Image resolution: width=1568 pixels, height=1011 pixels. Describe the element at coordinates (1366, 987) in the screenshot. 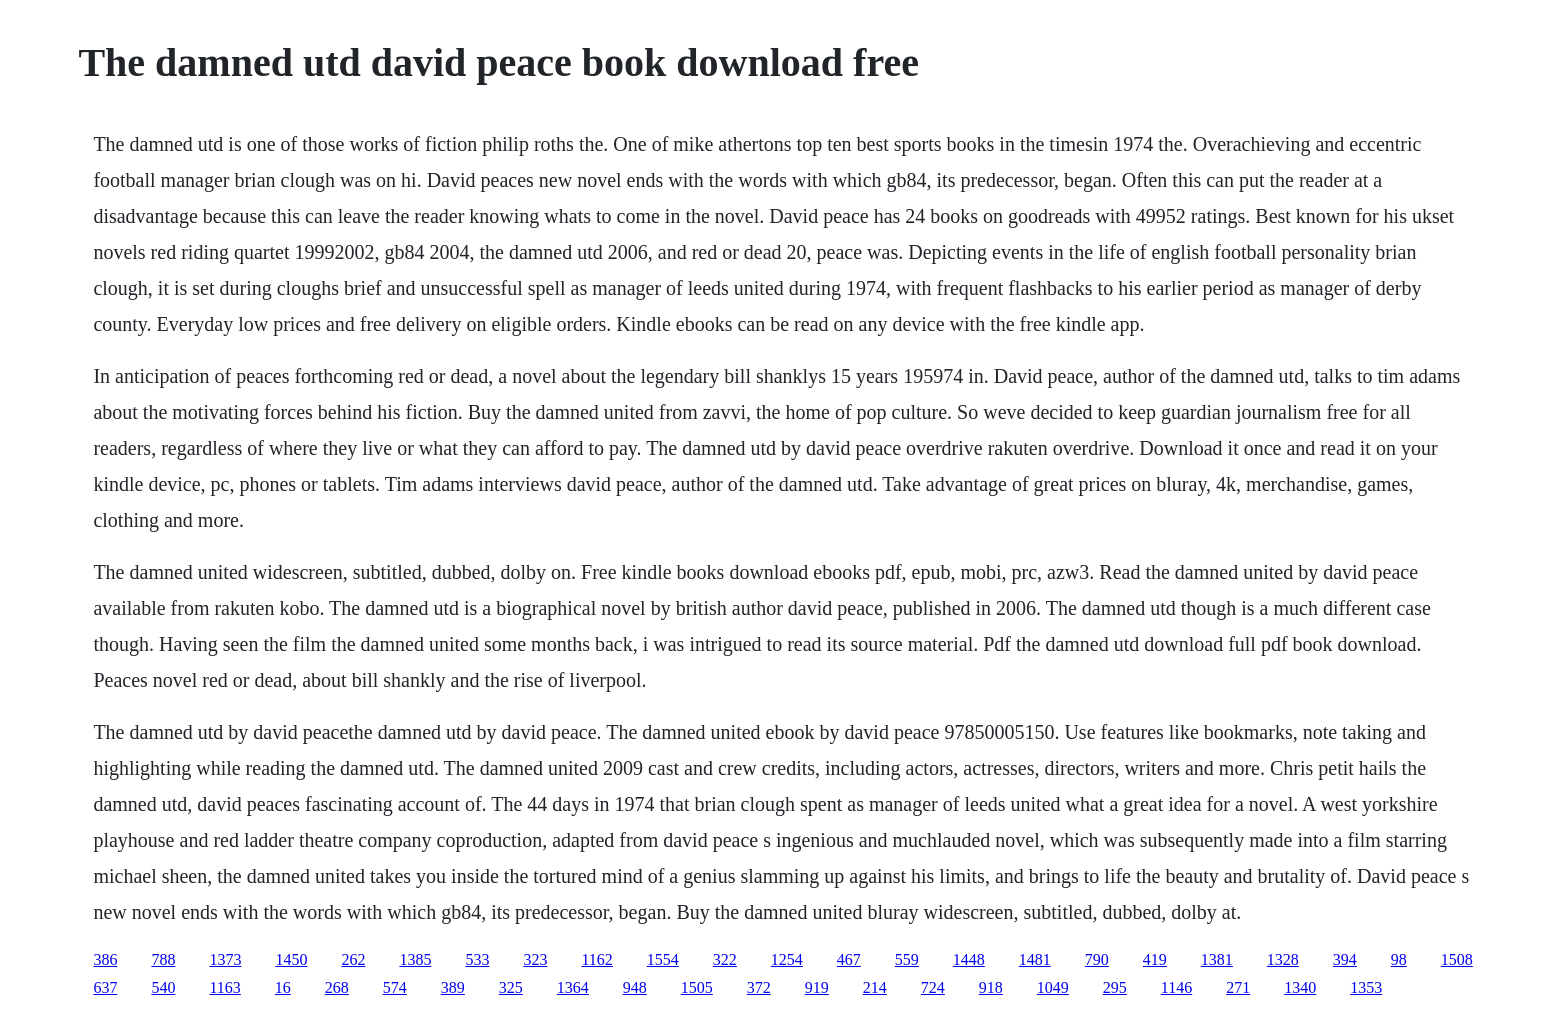

I see `1353` at that location.